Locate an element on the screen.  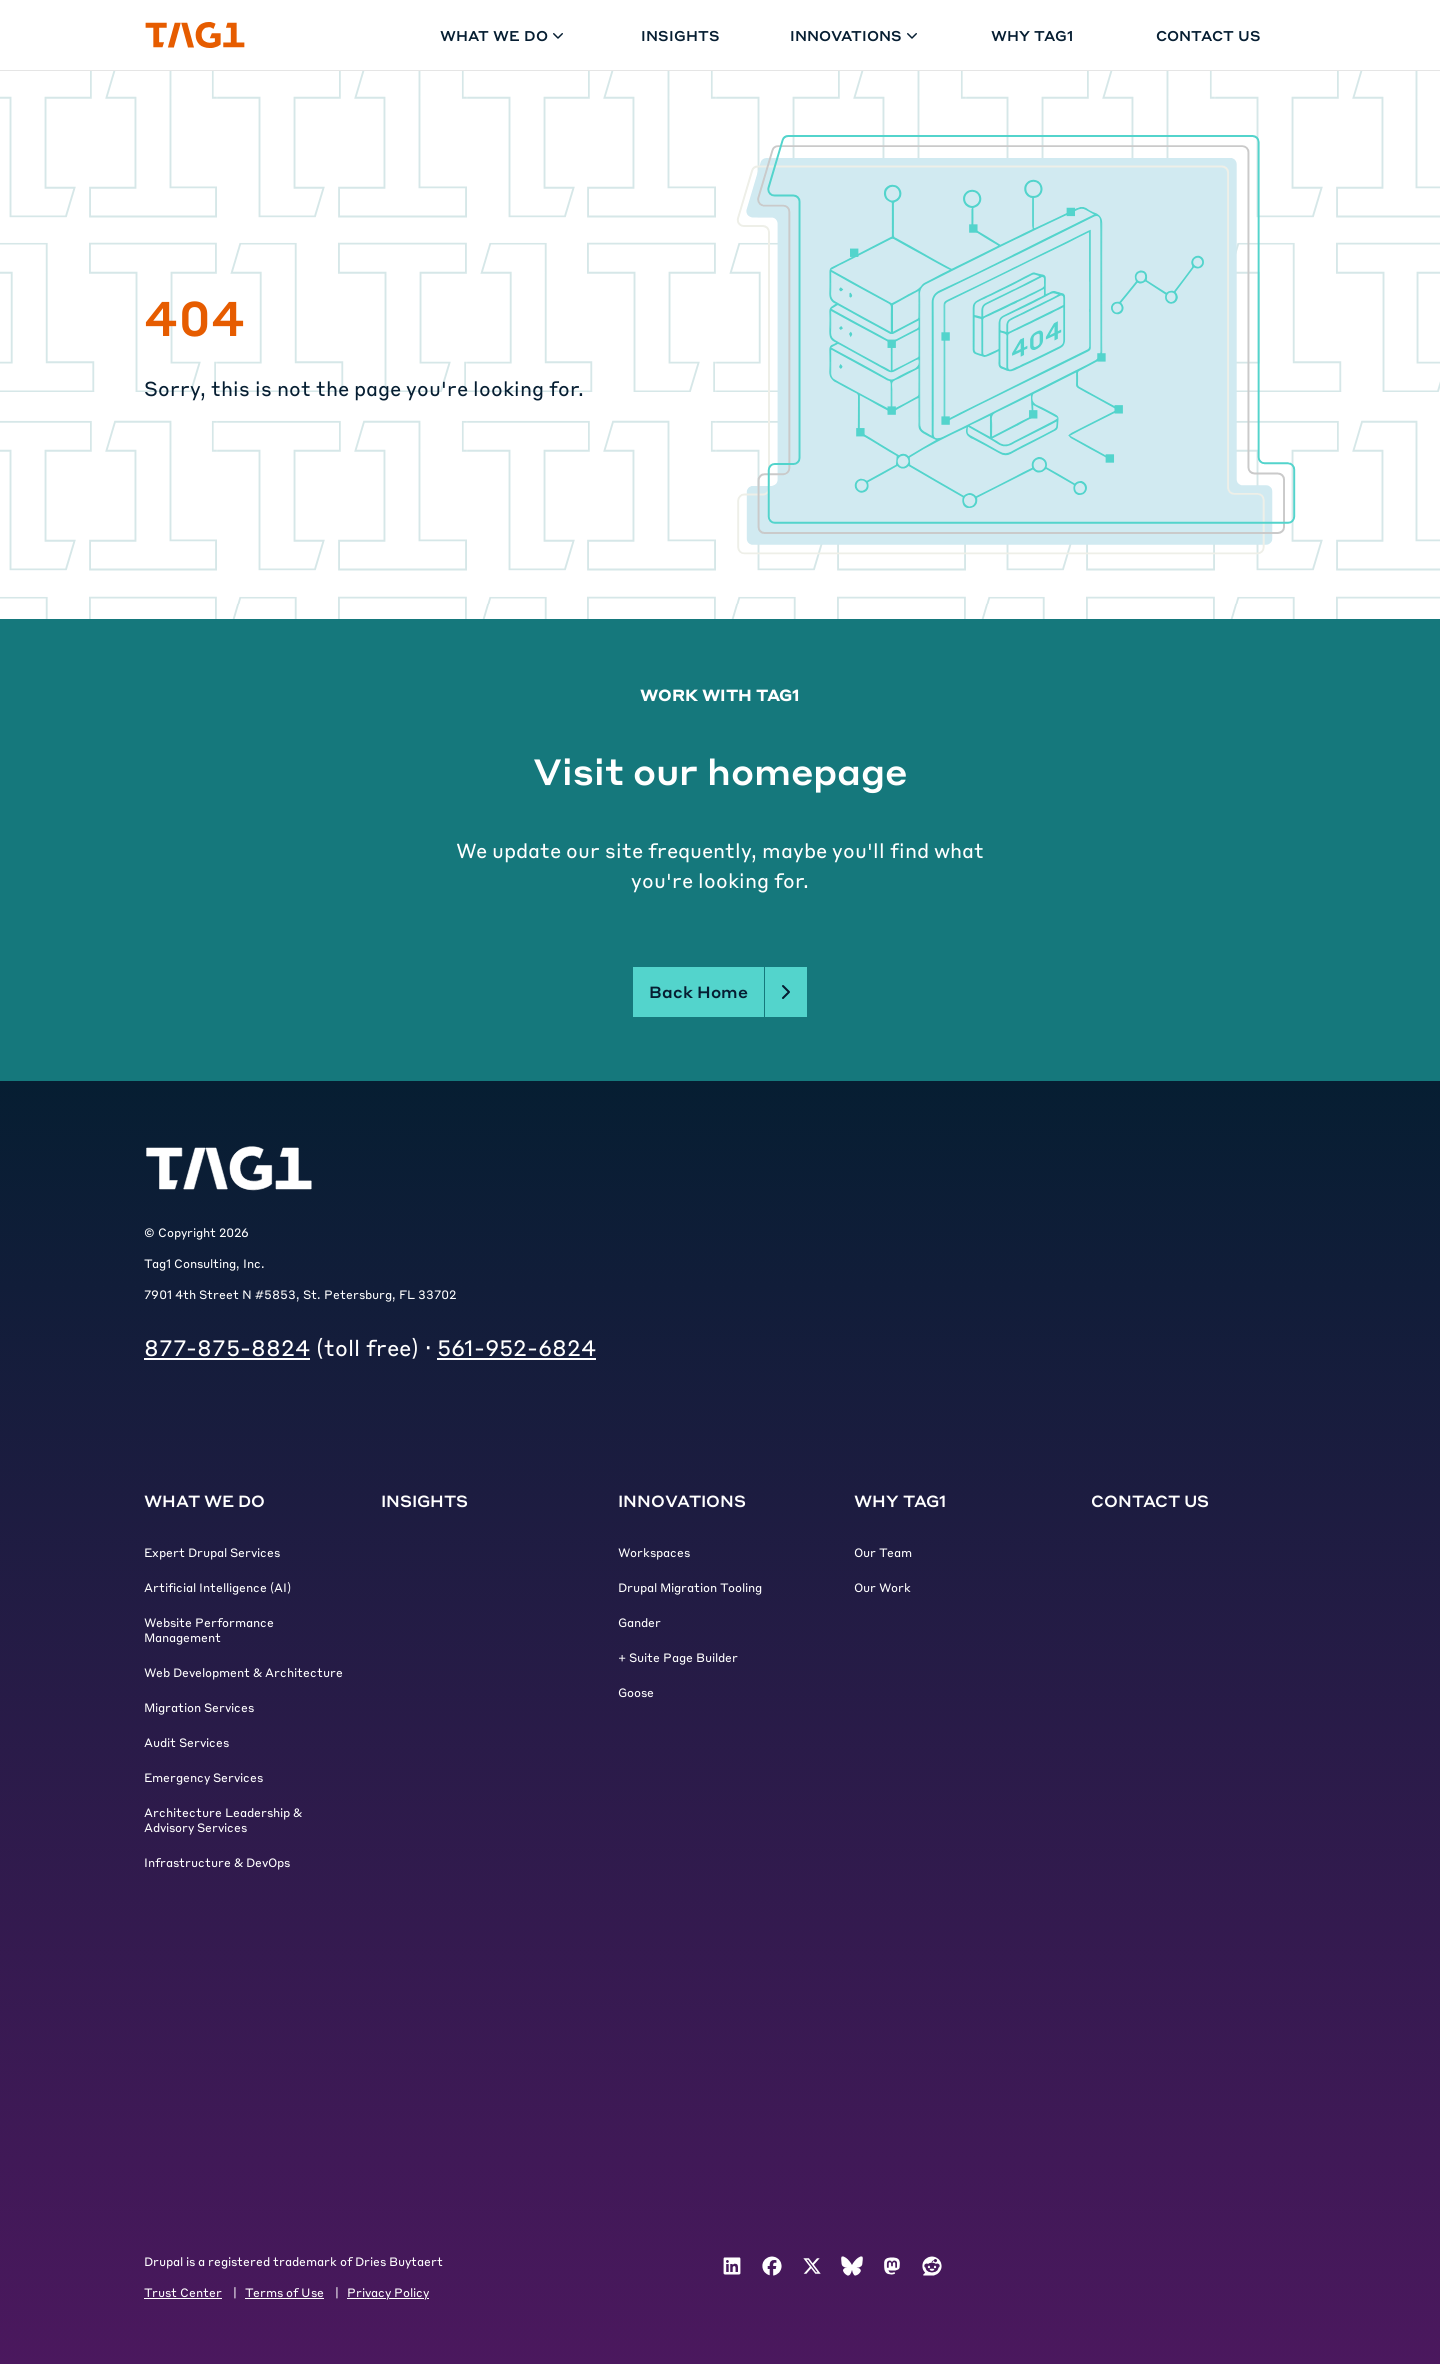
Web Development & Architecture [menuitem] is located at coordinates (243, 1672).